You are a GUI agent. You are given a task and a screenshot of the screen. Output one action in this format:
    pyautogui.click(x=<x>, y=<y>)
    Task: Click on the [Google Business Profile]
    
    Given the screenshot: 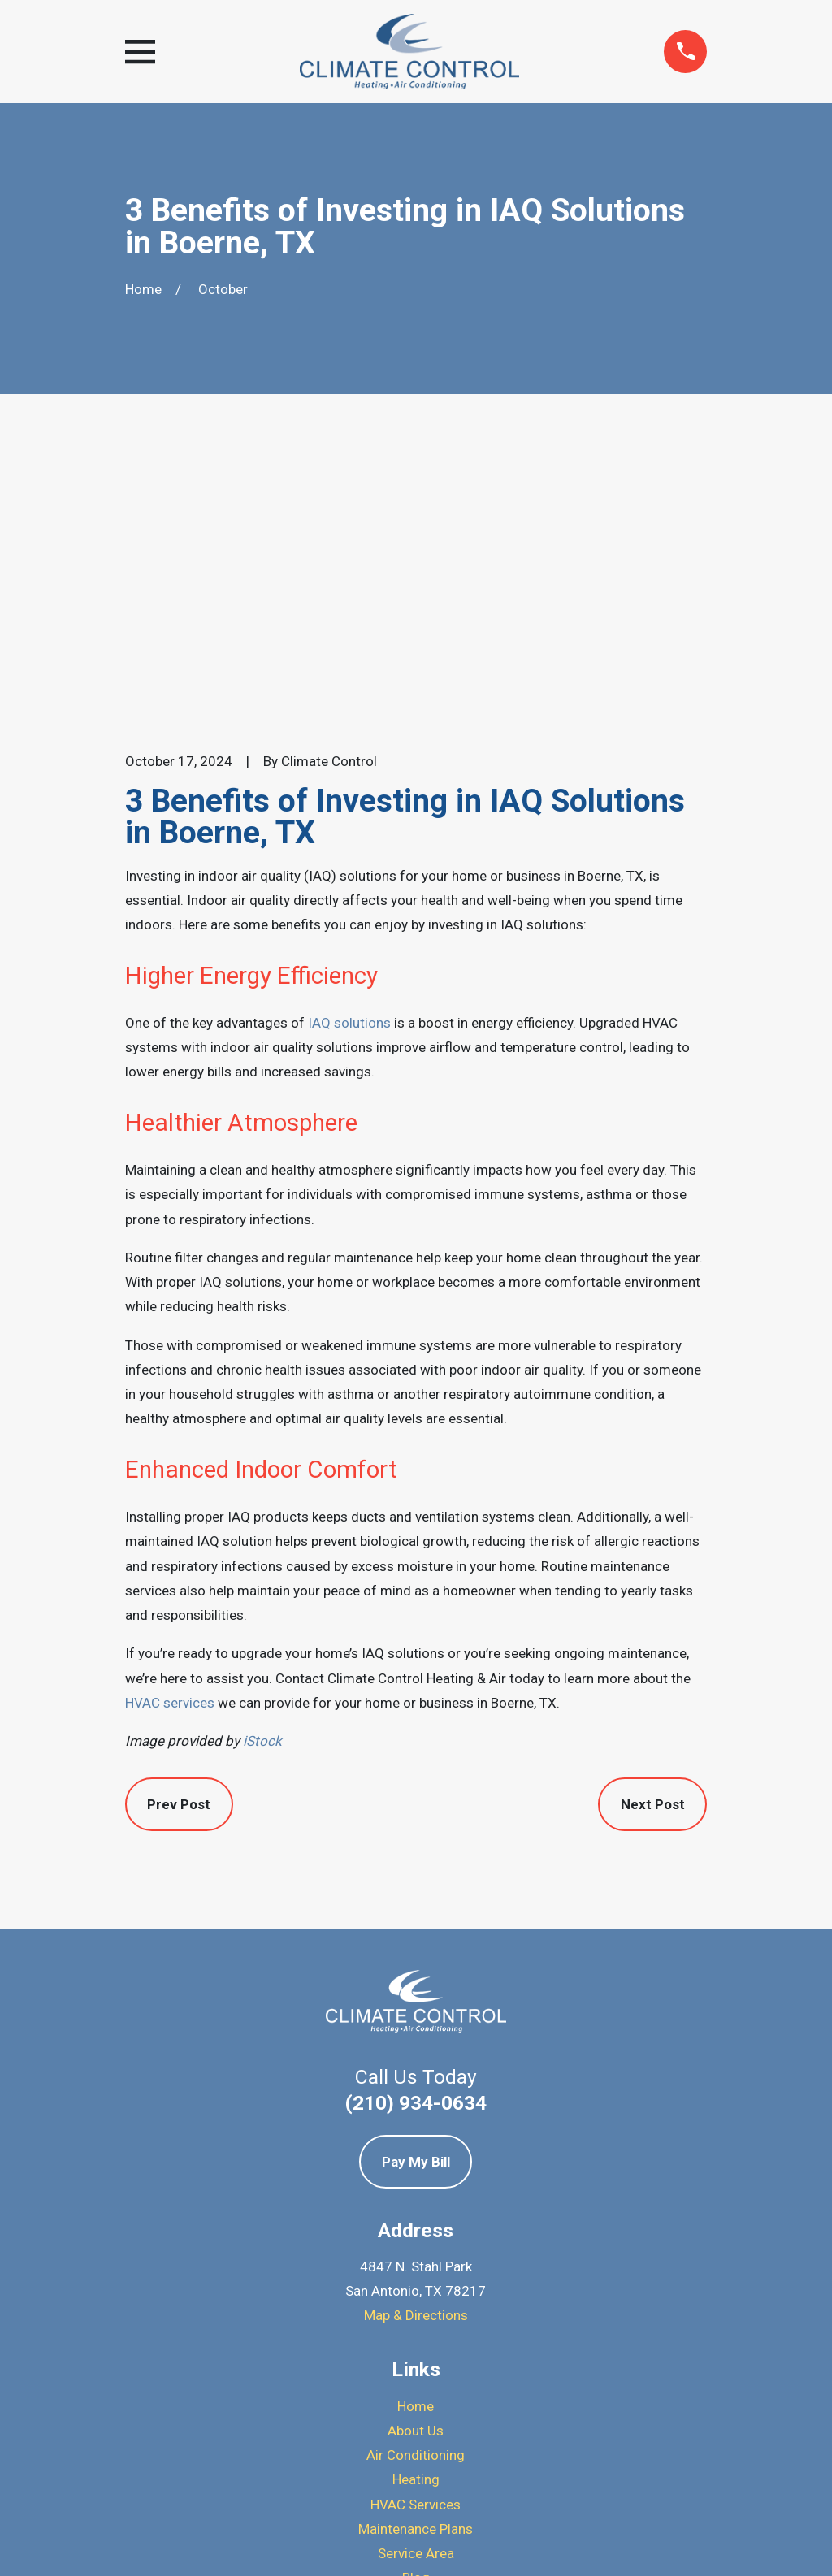 What is the action you would take?
    pyautogui.click(x=374, y=2413)
    